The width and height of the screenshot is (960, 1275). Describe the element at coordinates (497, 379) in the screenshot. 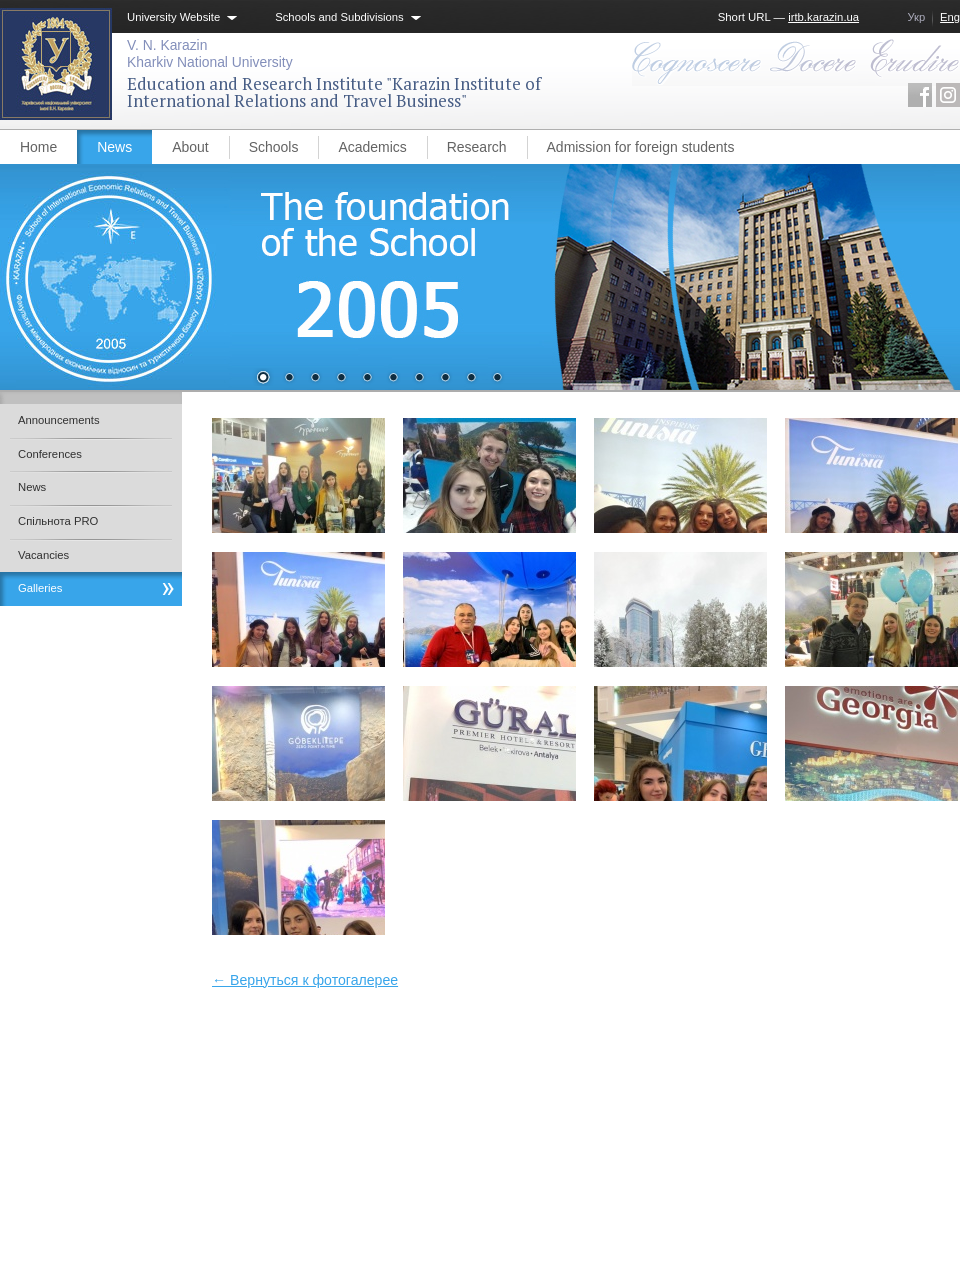

I see `10` at that location.